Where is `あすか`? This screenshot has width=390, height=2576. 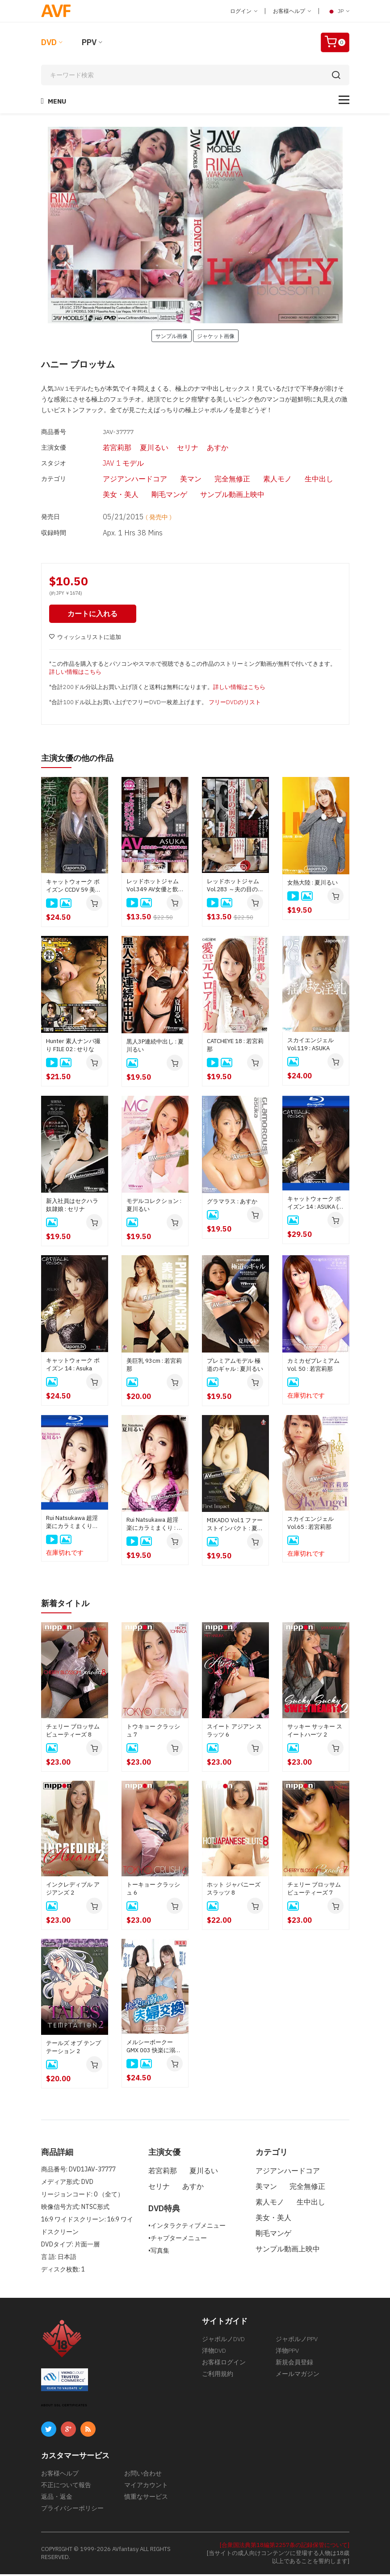
あすか is located at coordinates (200, 447).